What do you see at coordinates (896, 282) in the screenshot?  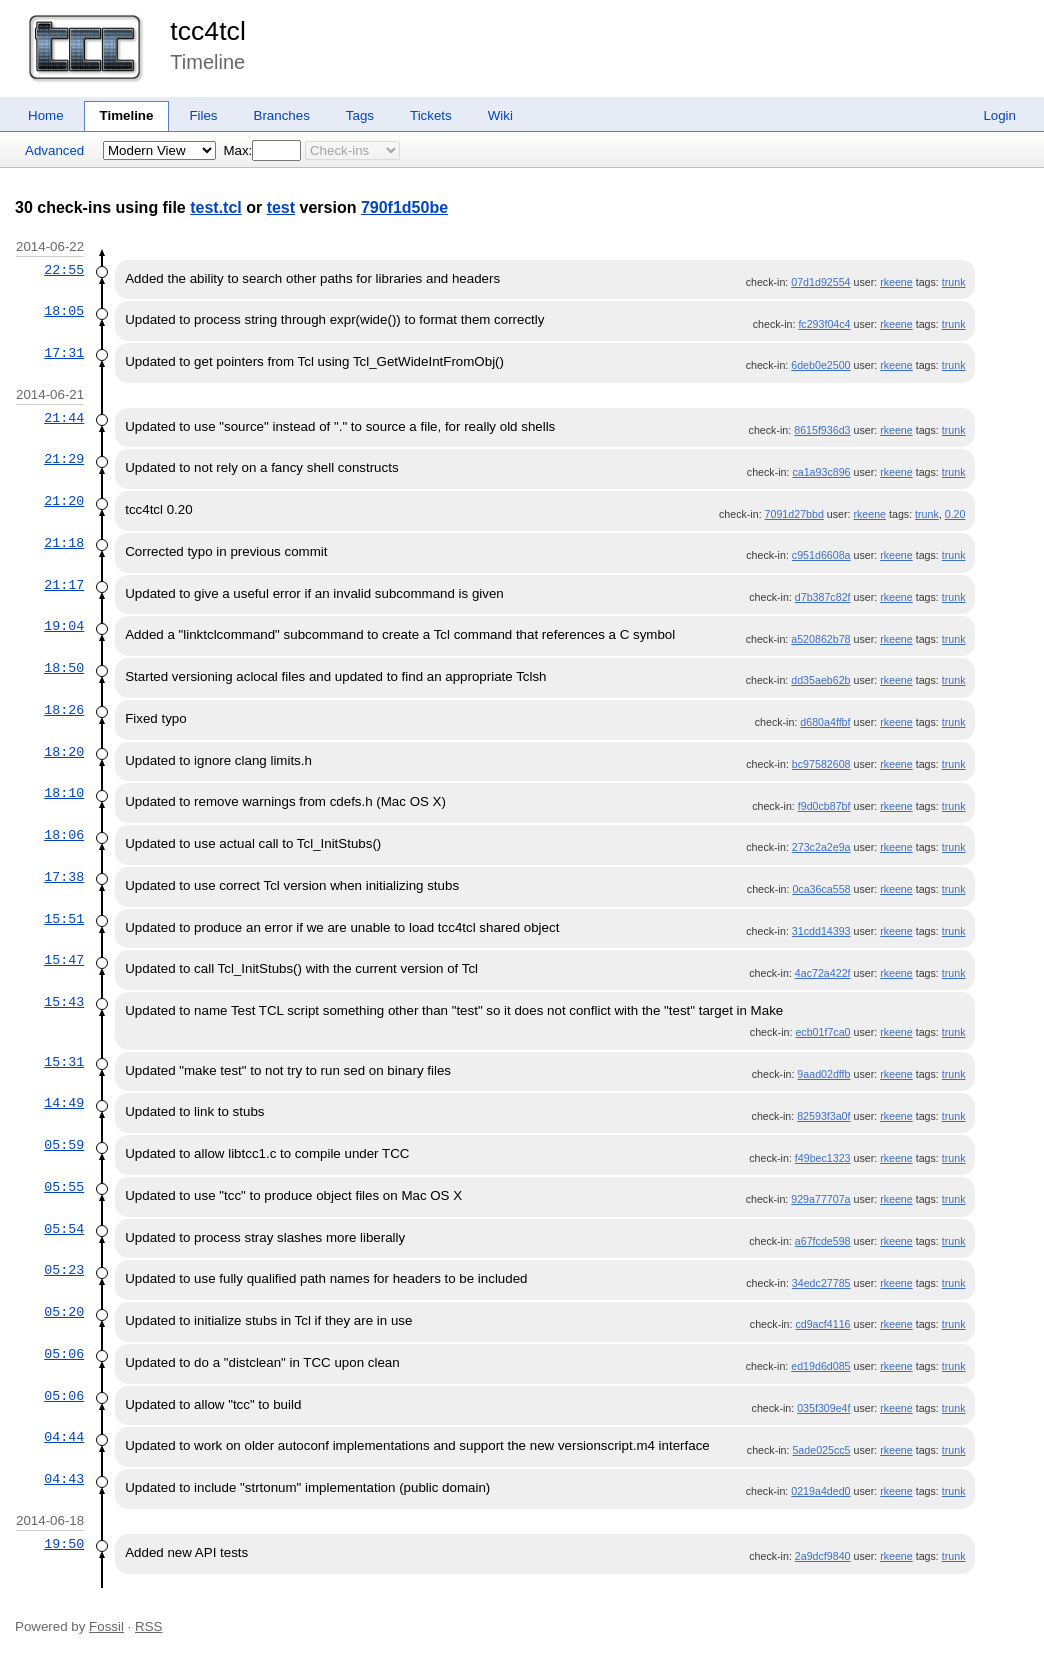 I see `rkeene` at bounding box center [896, 282].